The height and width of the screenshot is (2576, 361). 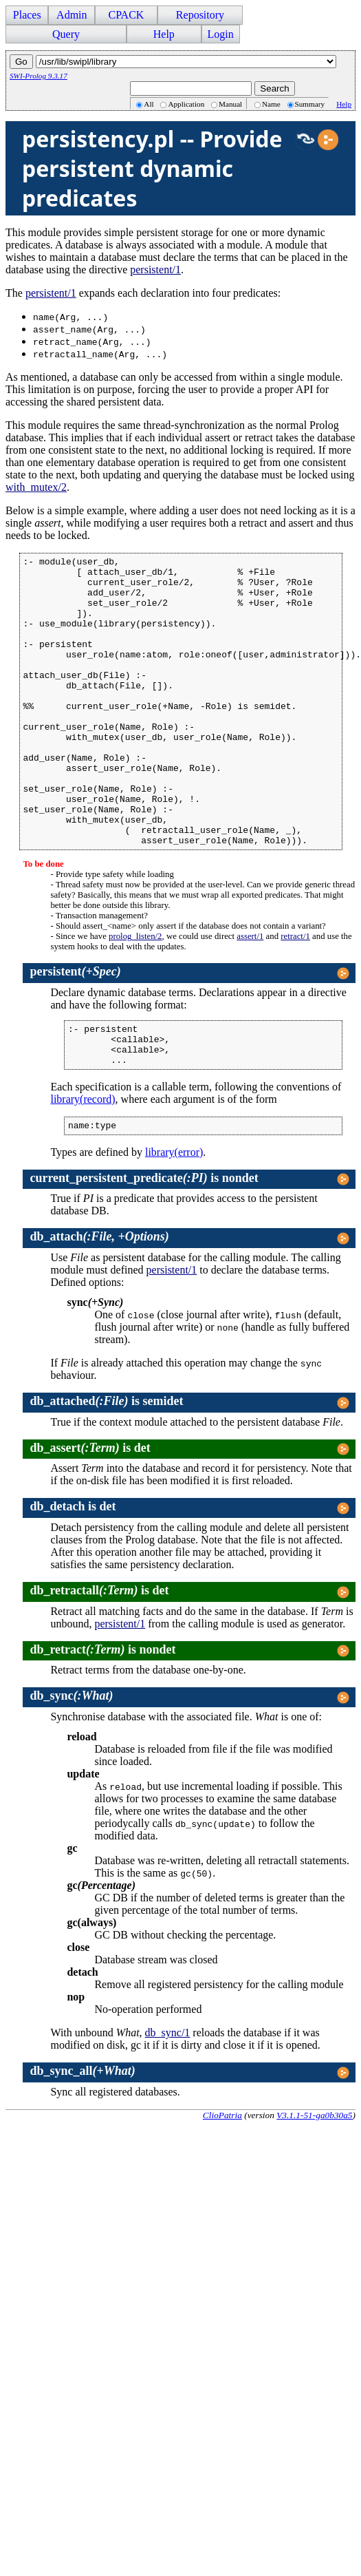 I want to click on library(error), so click(x=174, y=1220).